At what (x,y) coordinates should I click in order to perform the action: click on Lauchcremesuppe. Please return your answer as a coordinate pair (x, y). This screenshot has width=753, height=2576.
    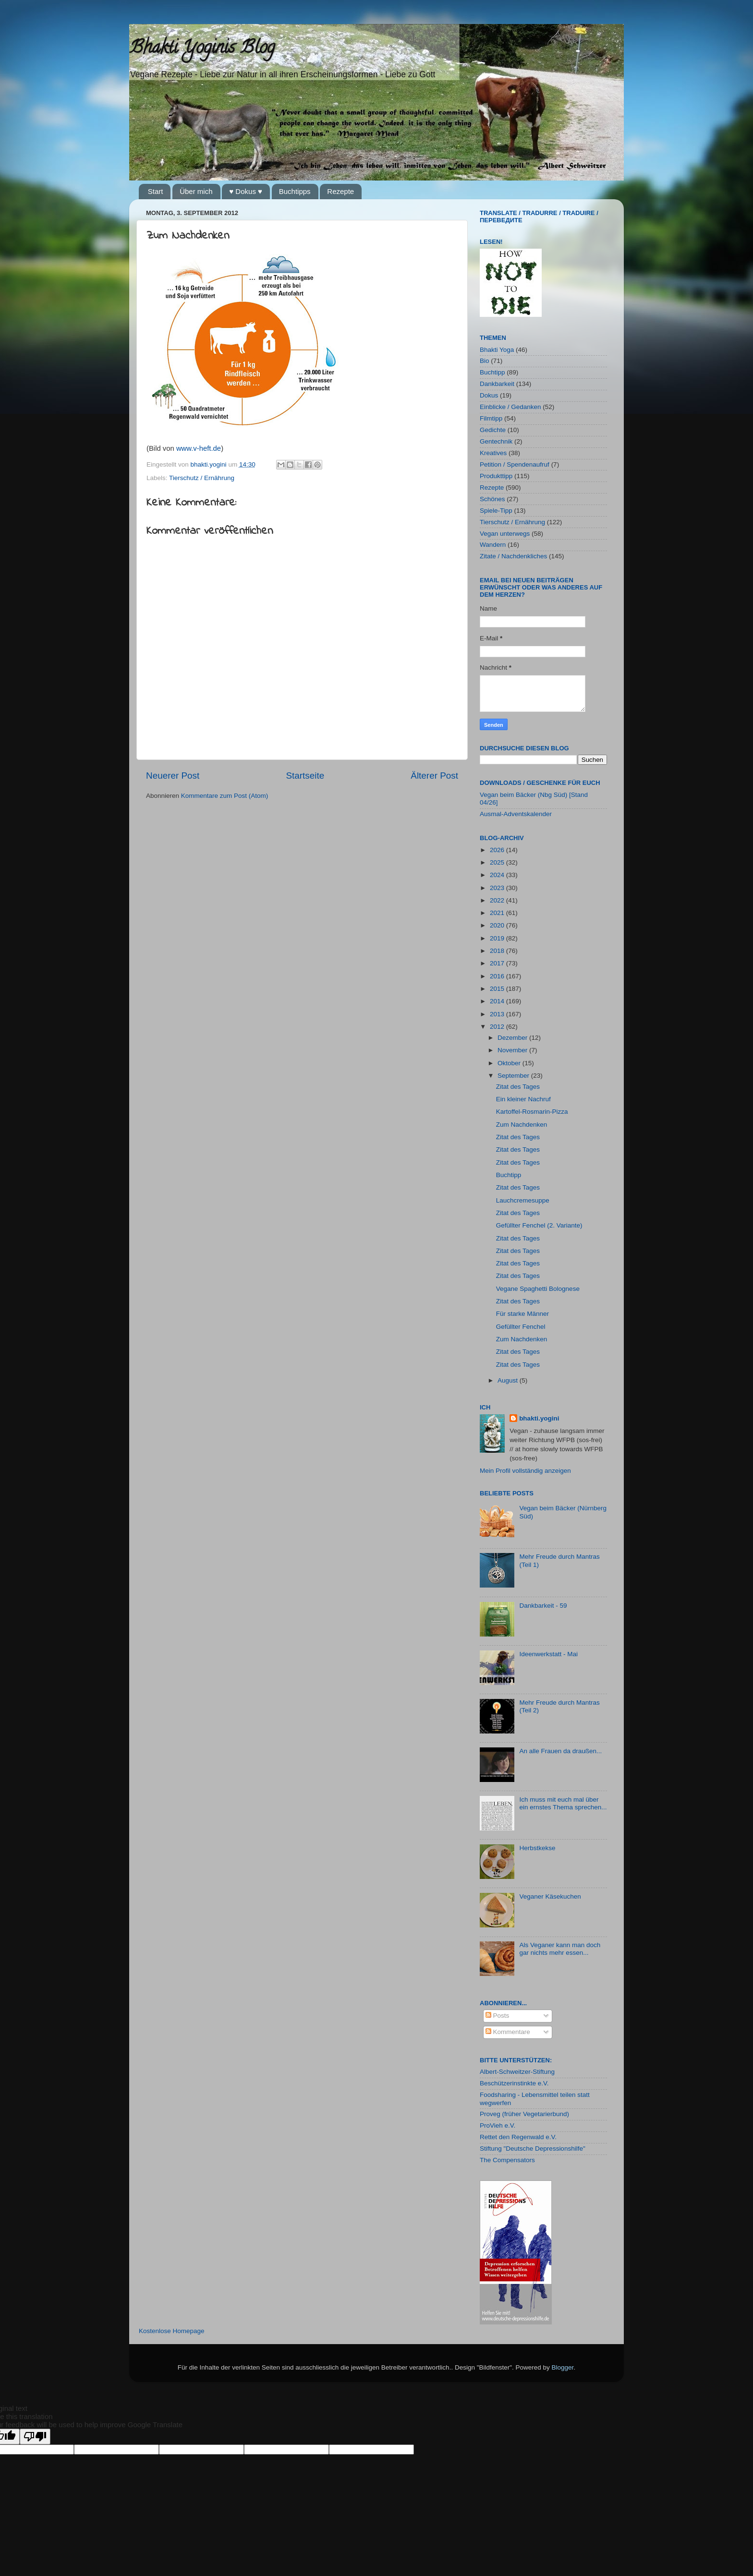
    Looking at the image, I should click on (522, 1200).